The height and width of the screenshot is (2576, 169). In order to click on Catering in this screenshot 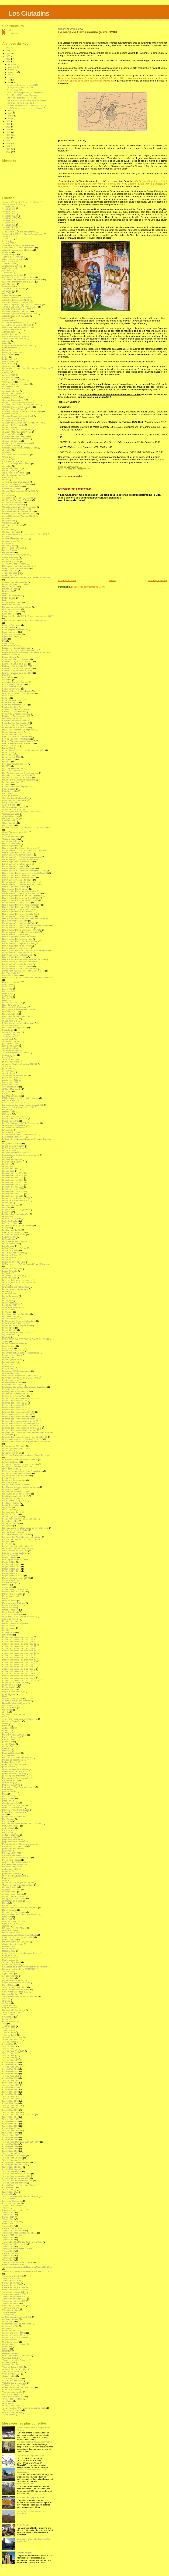, I will do `click(6, 388)`.